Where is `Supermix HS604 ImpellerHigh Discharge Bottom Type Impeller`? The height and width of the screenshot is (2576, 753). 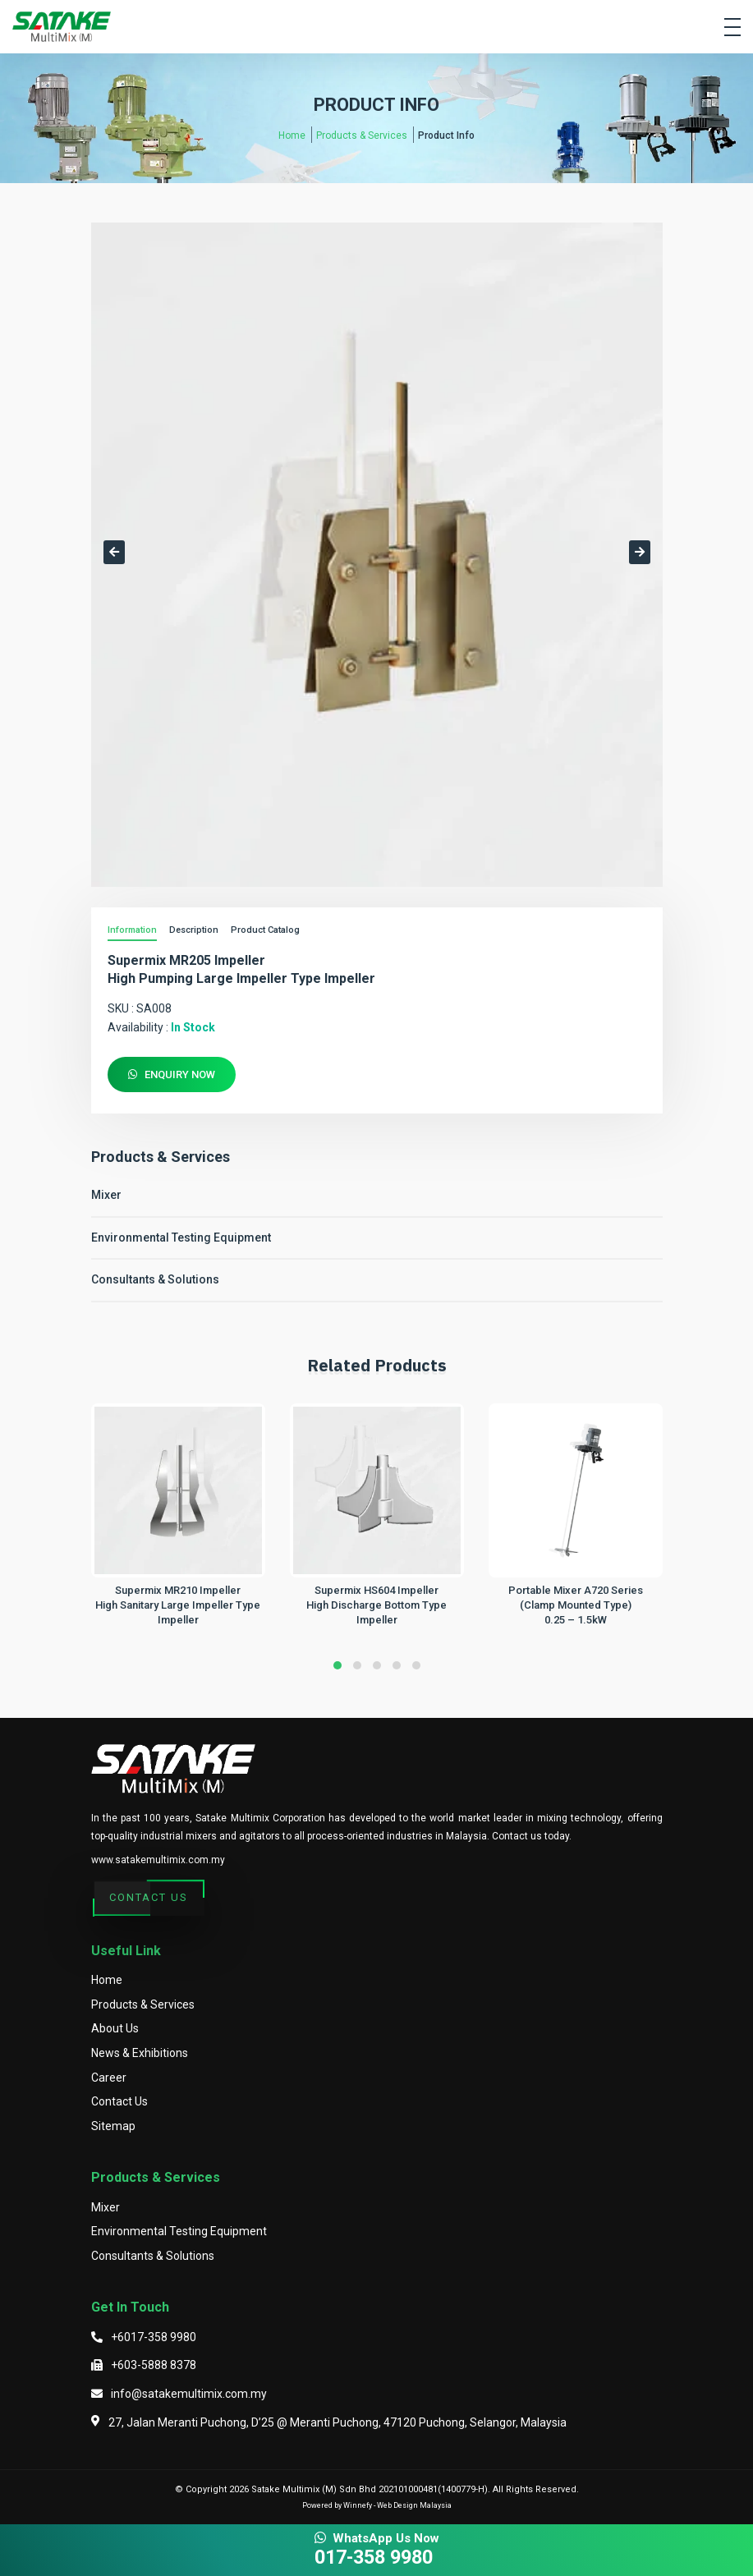
Supermix HS604 ImpellerHigh Discharge Bottom Type Impeller is located at coordinates (376, 1605).